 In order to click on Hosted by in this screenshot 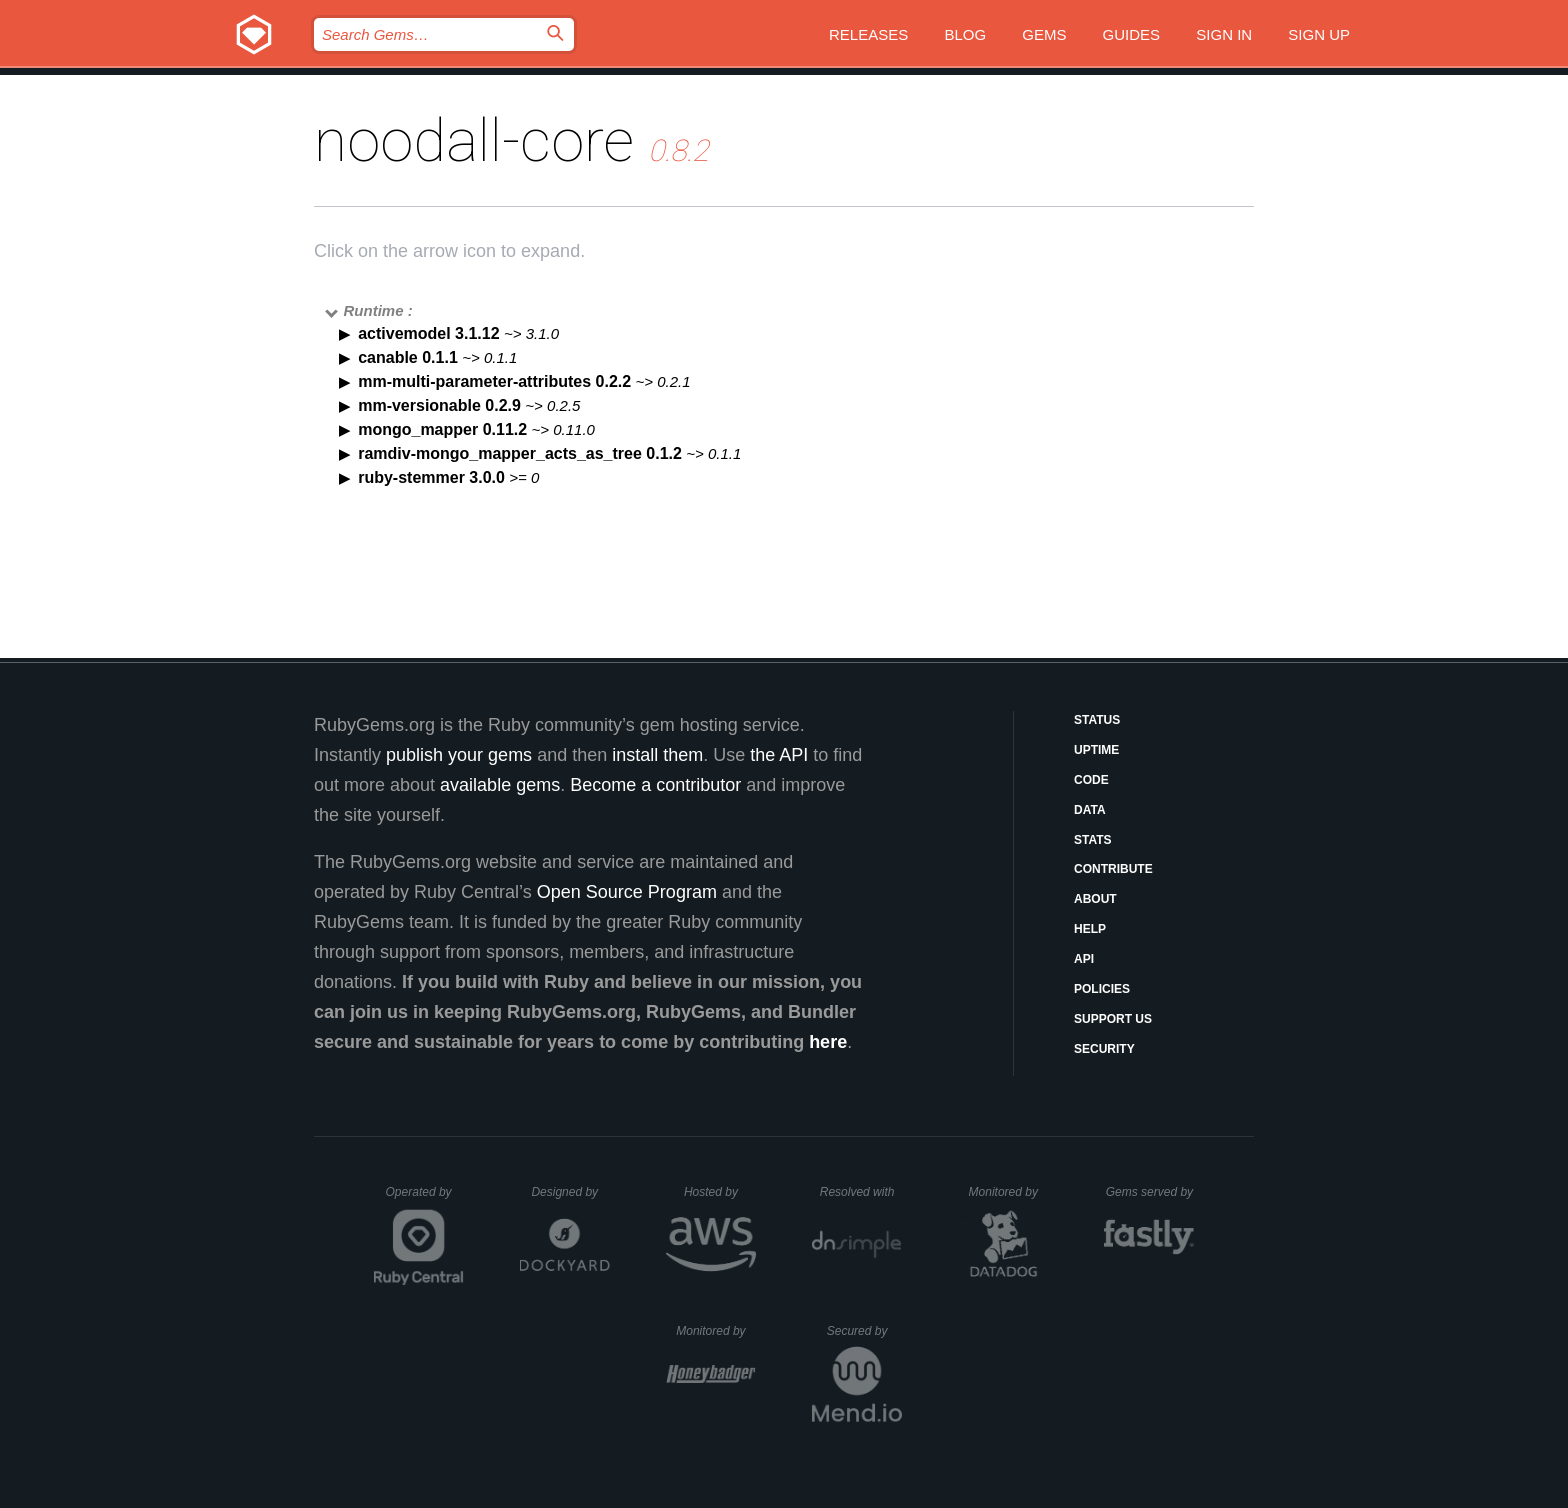, I will do `click(720, 1192)`.